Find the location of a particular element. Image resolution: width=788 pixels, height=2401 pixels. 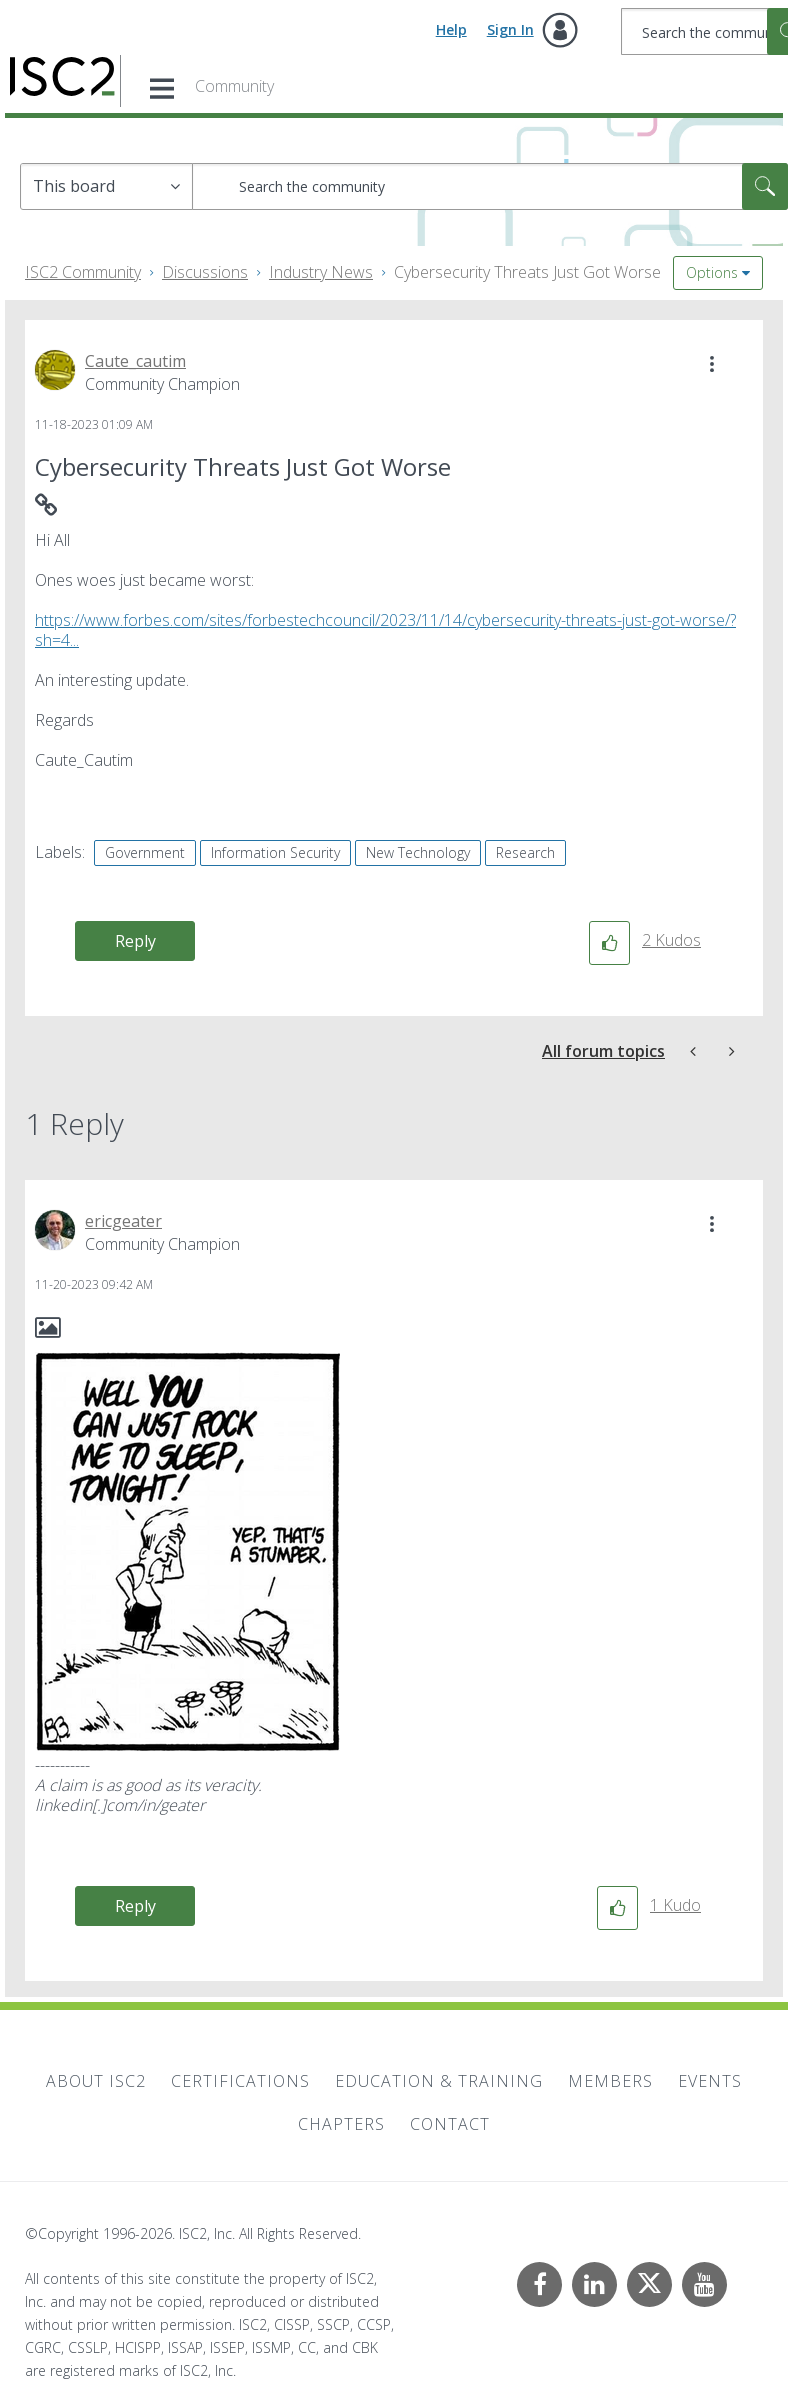

[View Profile of Caute_cautim] is located at coordinates (135, 361).